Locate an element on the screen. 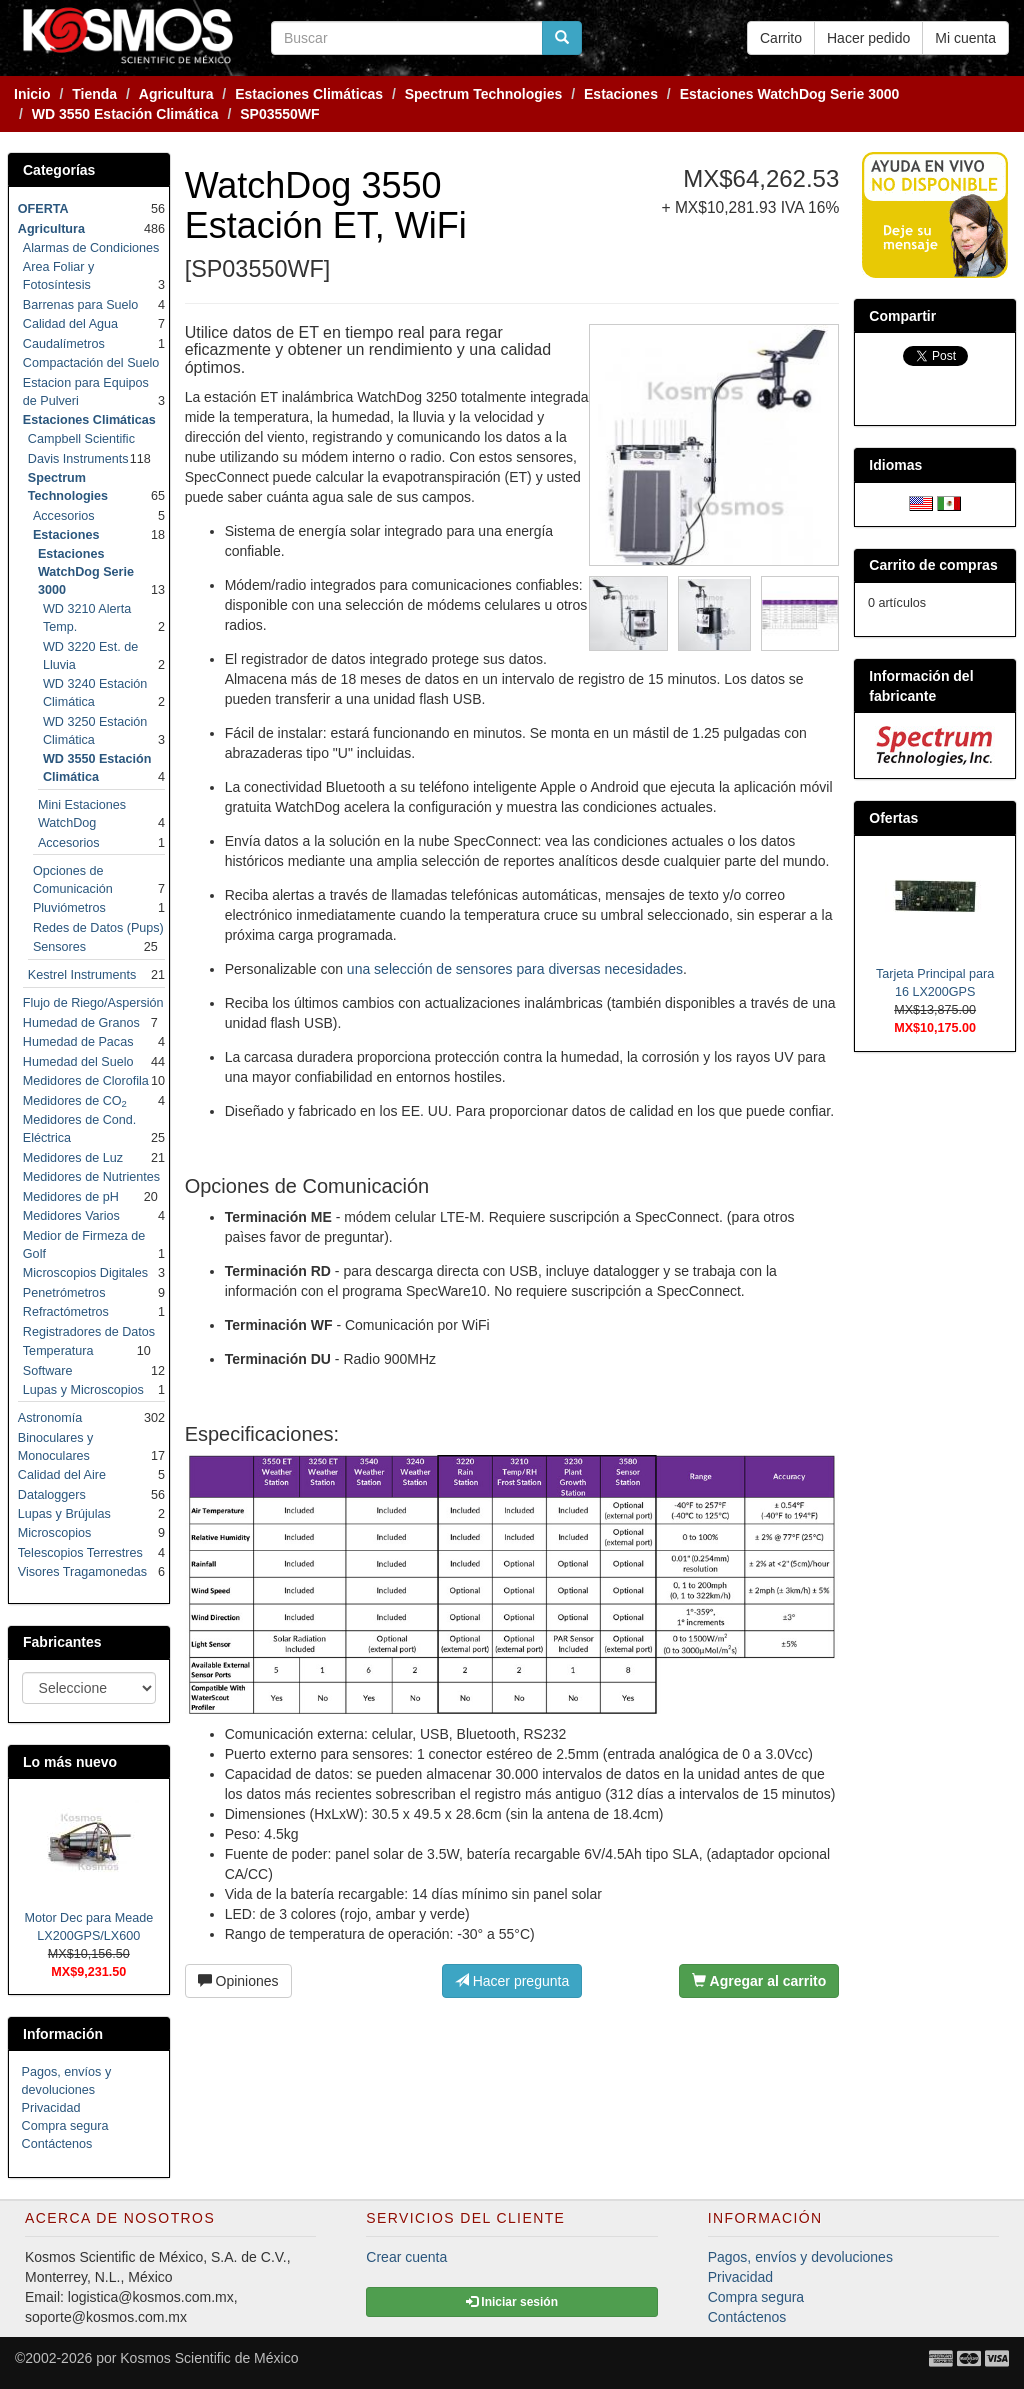 This screenshot has height=2389, width=1024. Compactación del Suelo is located at coordinates (91, 363).